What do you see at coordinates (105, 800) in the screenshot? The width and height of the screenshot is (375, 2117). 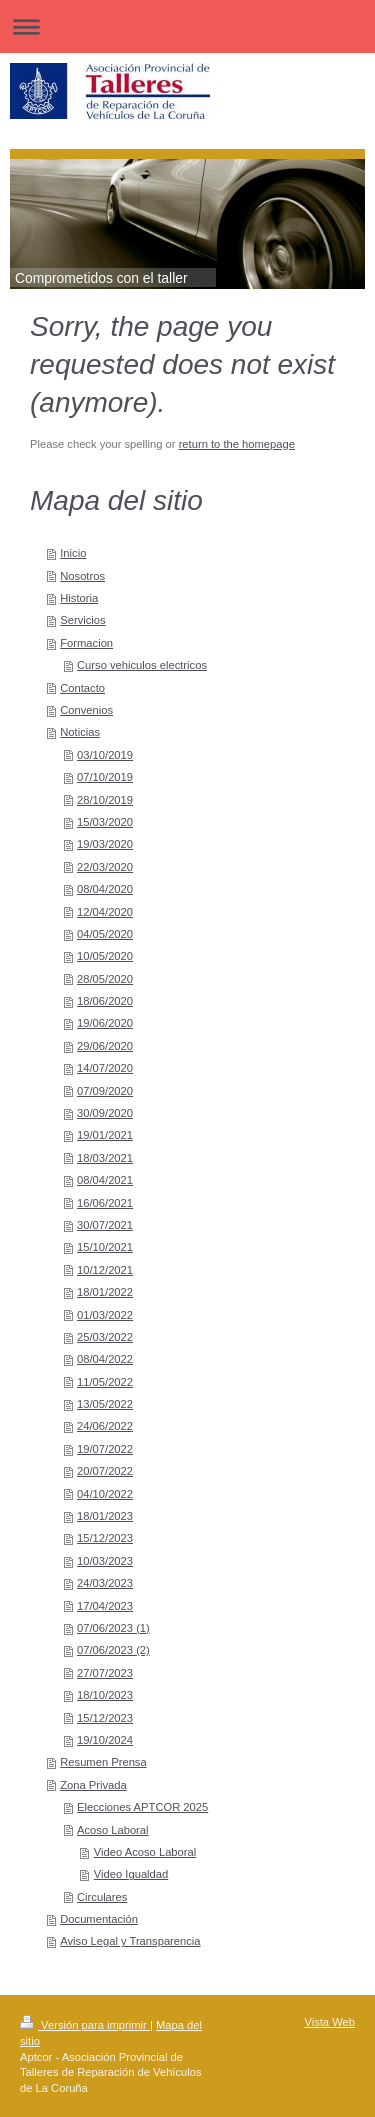 I see `28/10/2019` at bounding box center [105, 800].